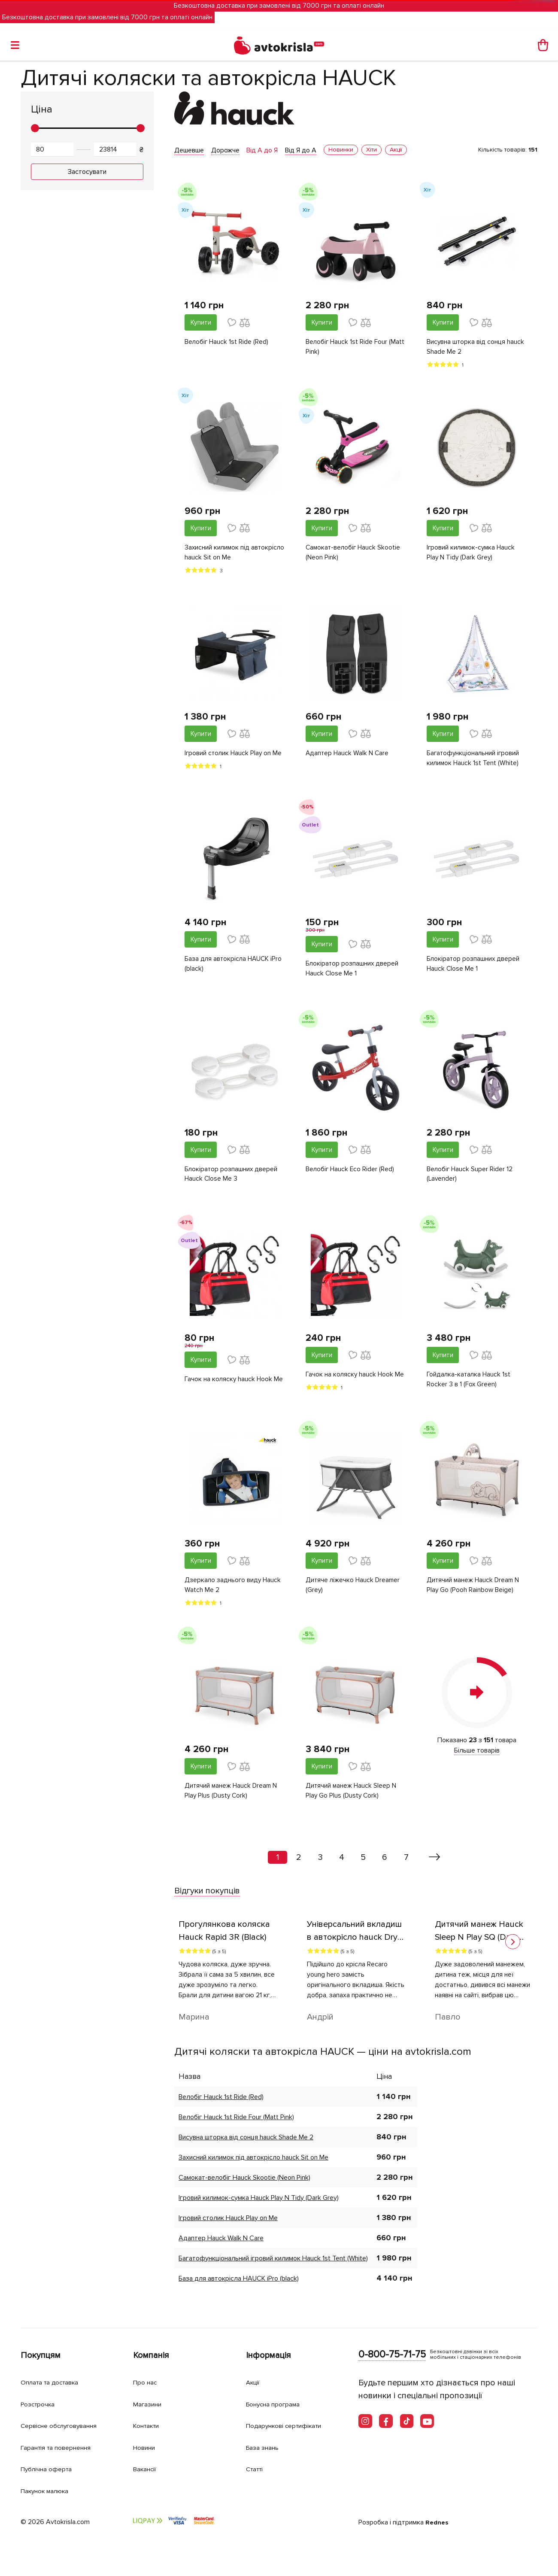 The height and width of the screenshot is (2576, 558). Describe the element at coordinates (289, 2425) in the screenshot. I see `Подарункові сертифікати` at that location.